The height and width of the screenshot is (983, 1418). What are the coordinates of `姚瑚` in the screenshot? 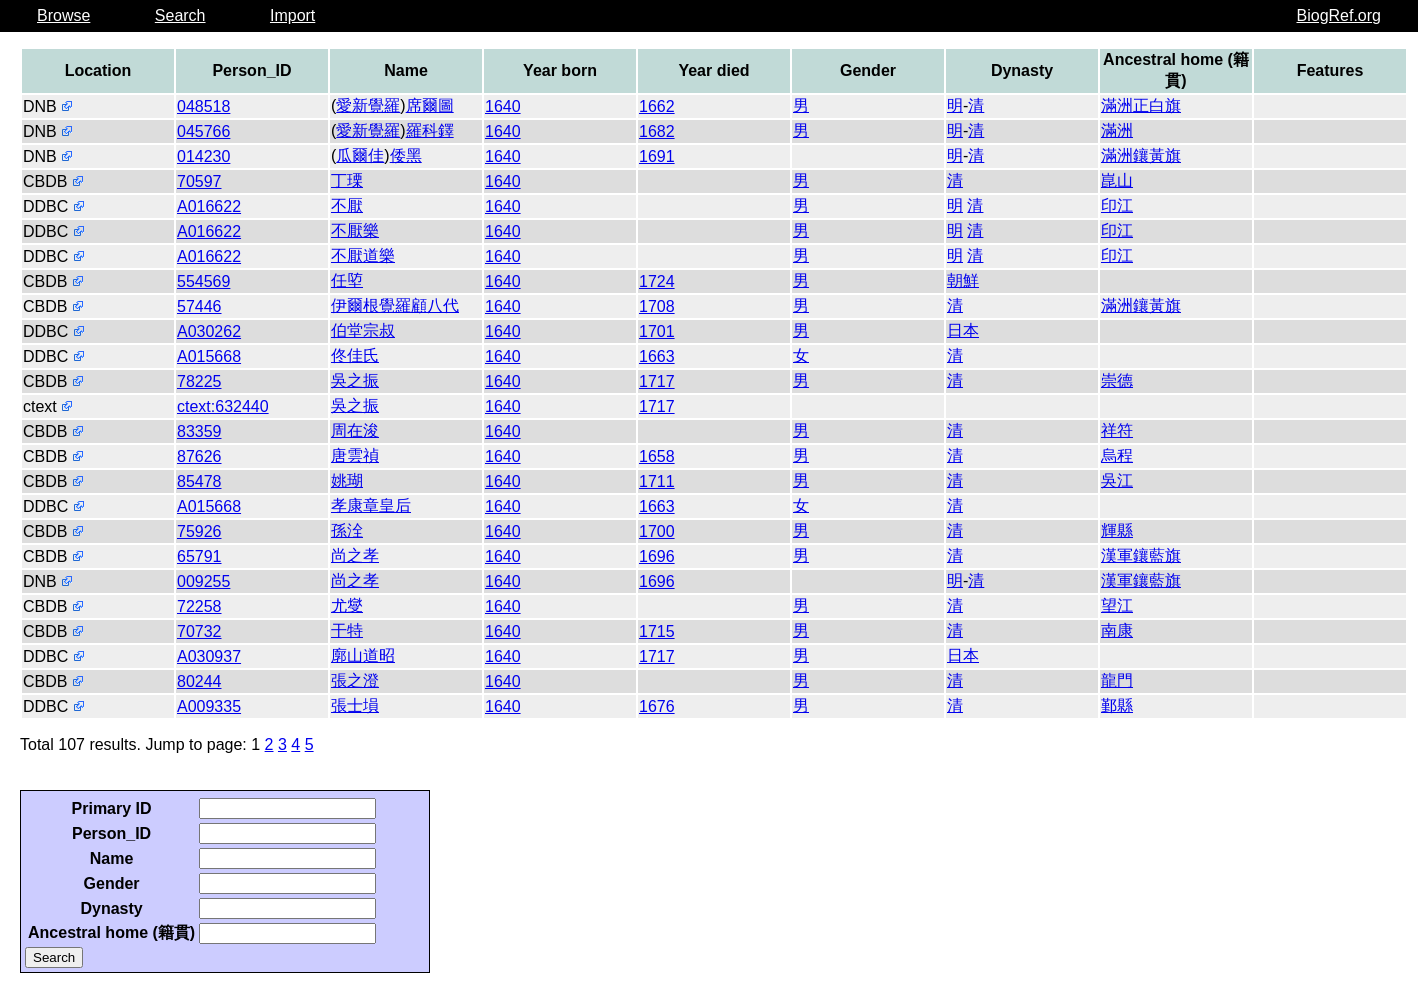 It's located at (347, 480).